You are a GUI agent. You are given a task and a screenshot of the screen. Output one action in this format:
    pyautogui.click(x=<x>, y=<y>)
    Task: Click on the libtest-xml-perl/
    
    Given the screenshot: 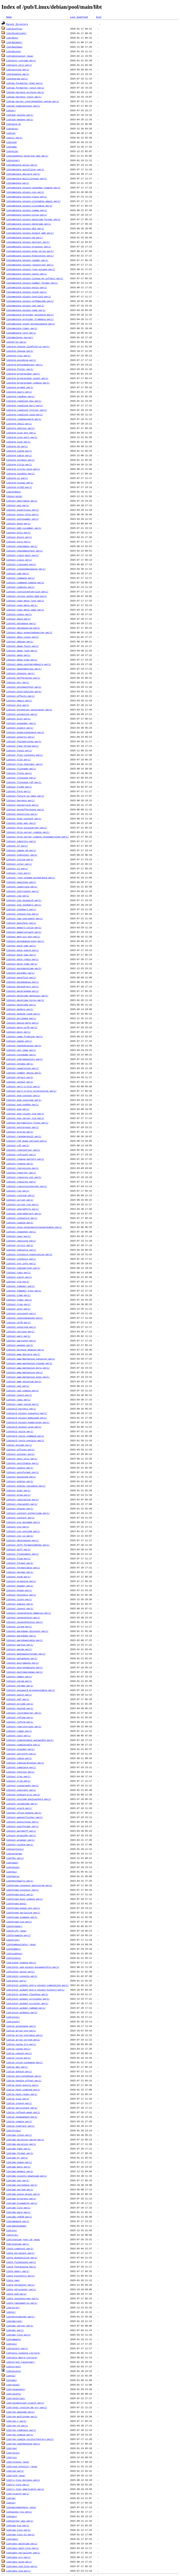 What is the action you would take?
    pyautogui.click(x=17, y=1386)
    